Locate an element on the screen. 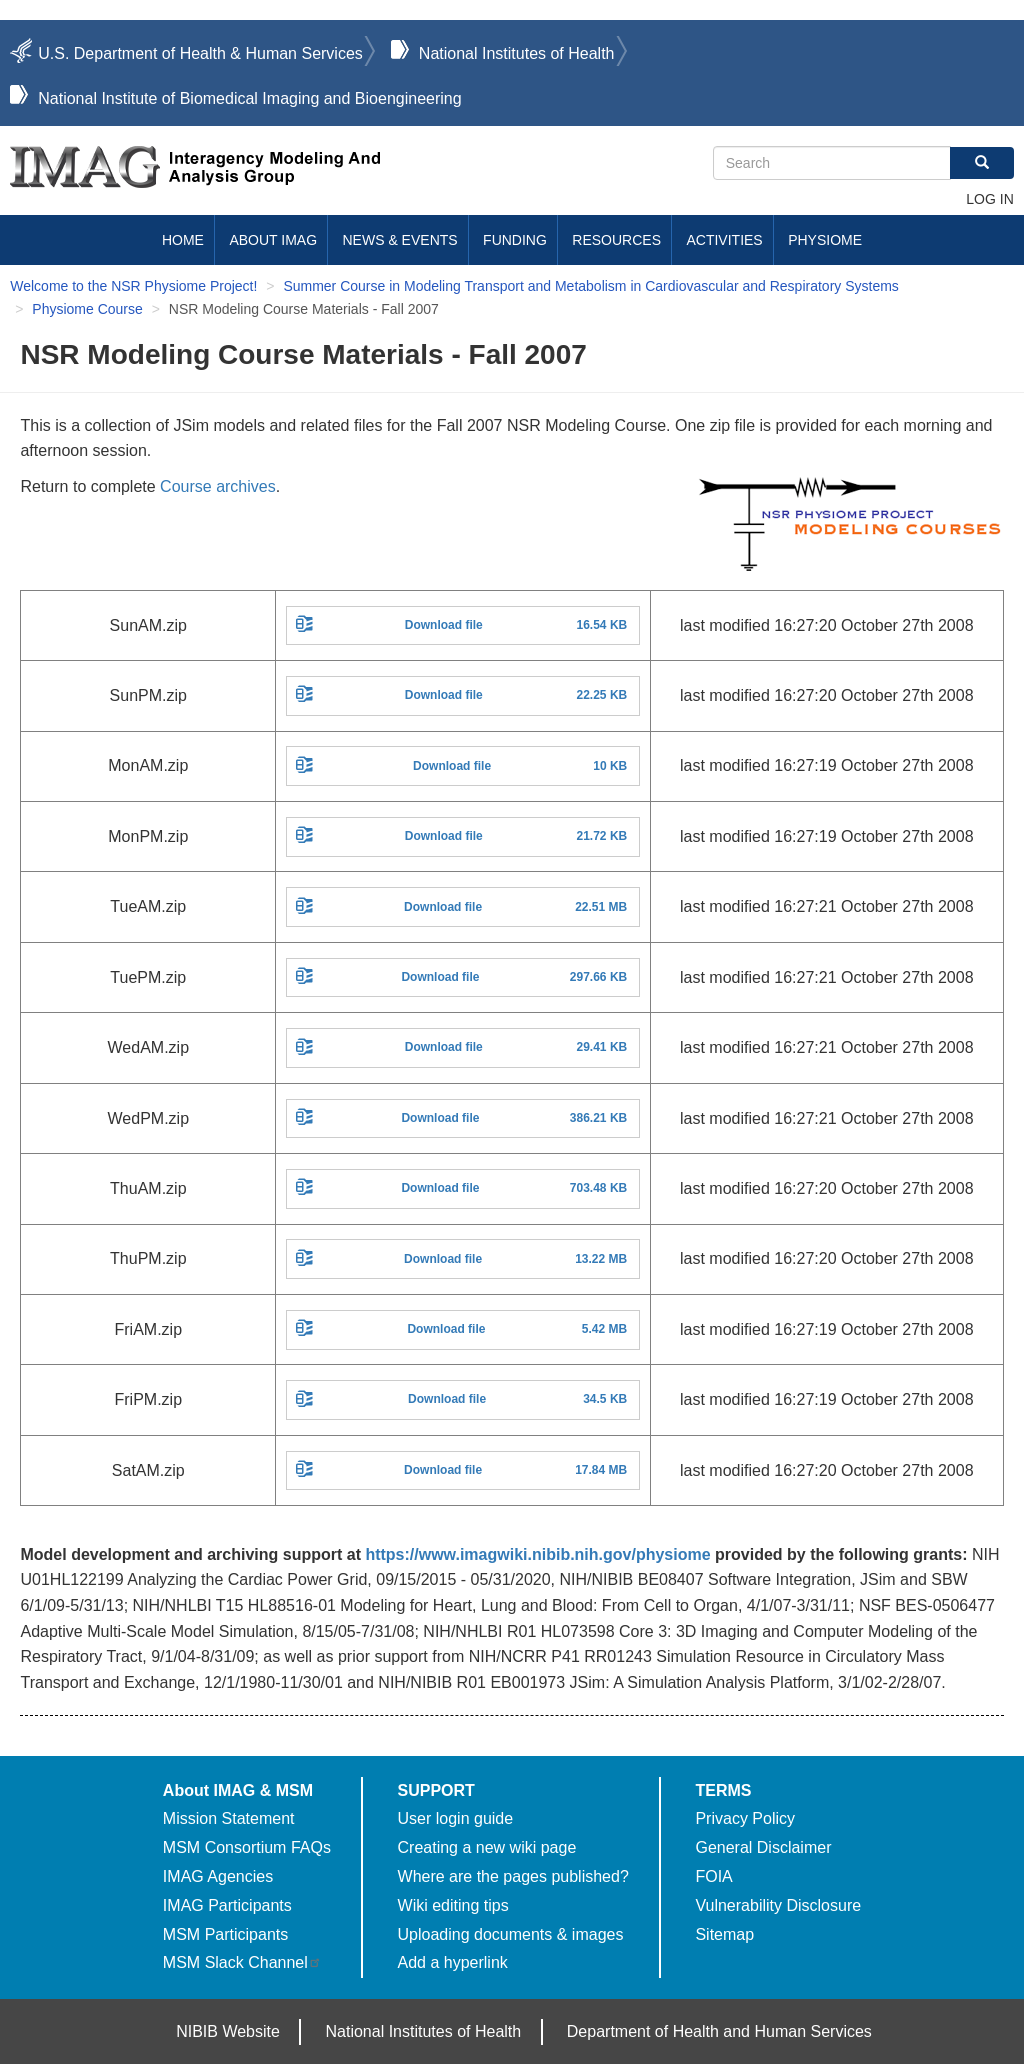 Image resolution: width=1024 pixels, height=2064 pixels. Wiki editing tips is located at coordinates (453, 1905).